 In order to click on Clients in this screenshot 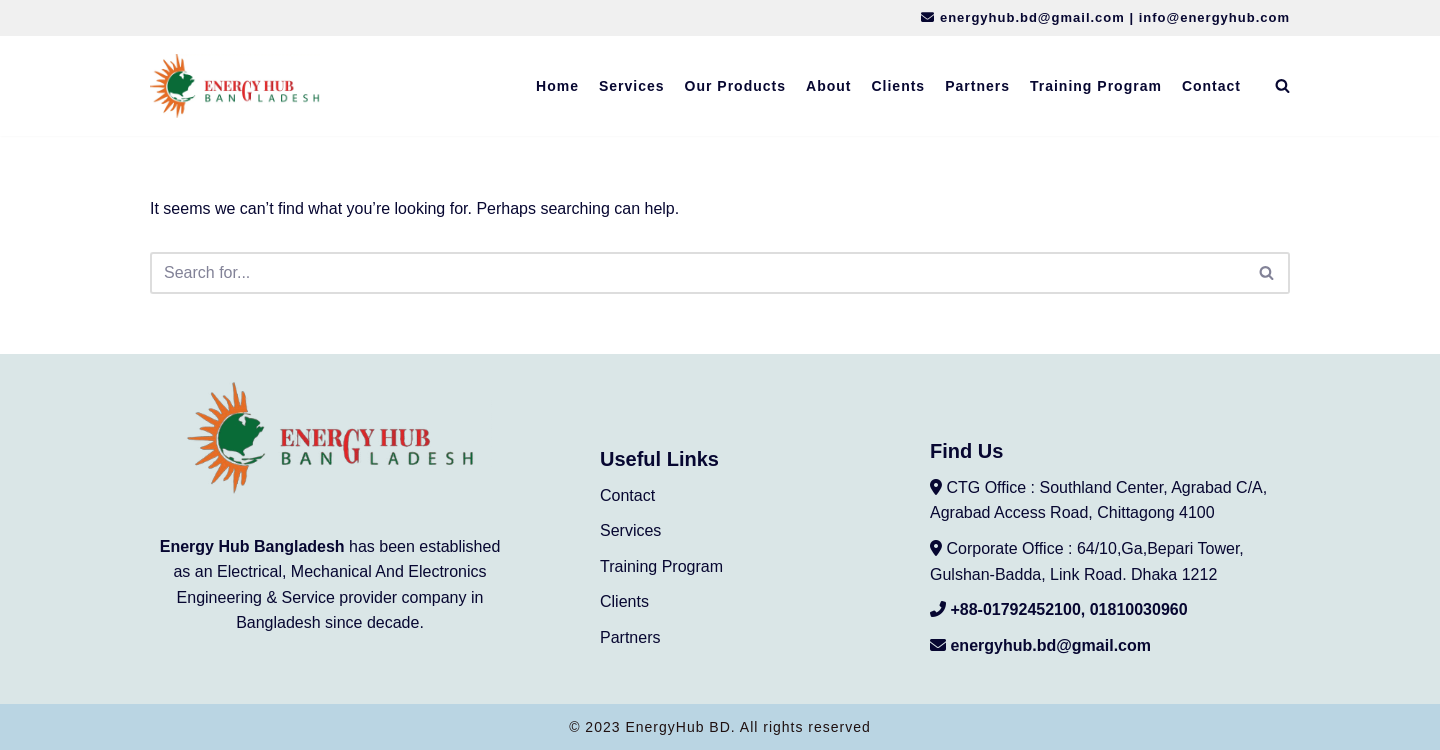, I will do `click(898, 86)`.